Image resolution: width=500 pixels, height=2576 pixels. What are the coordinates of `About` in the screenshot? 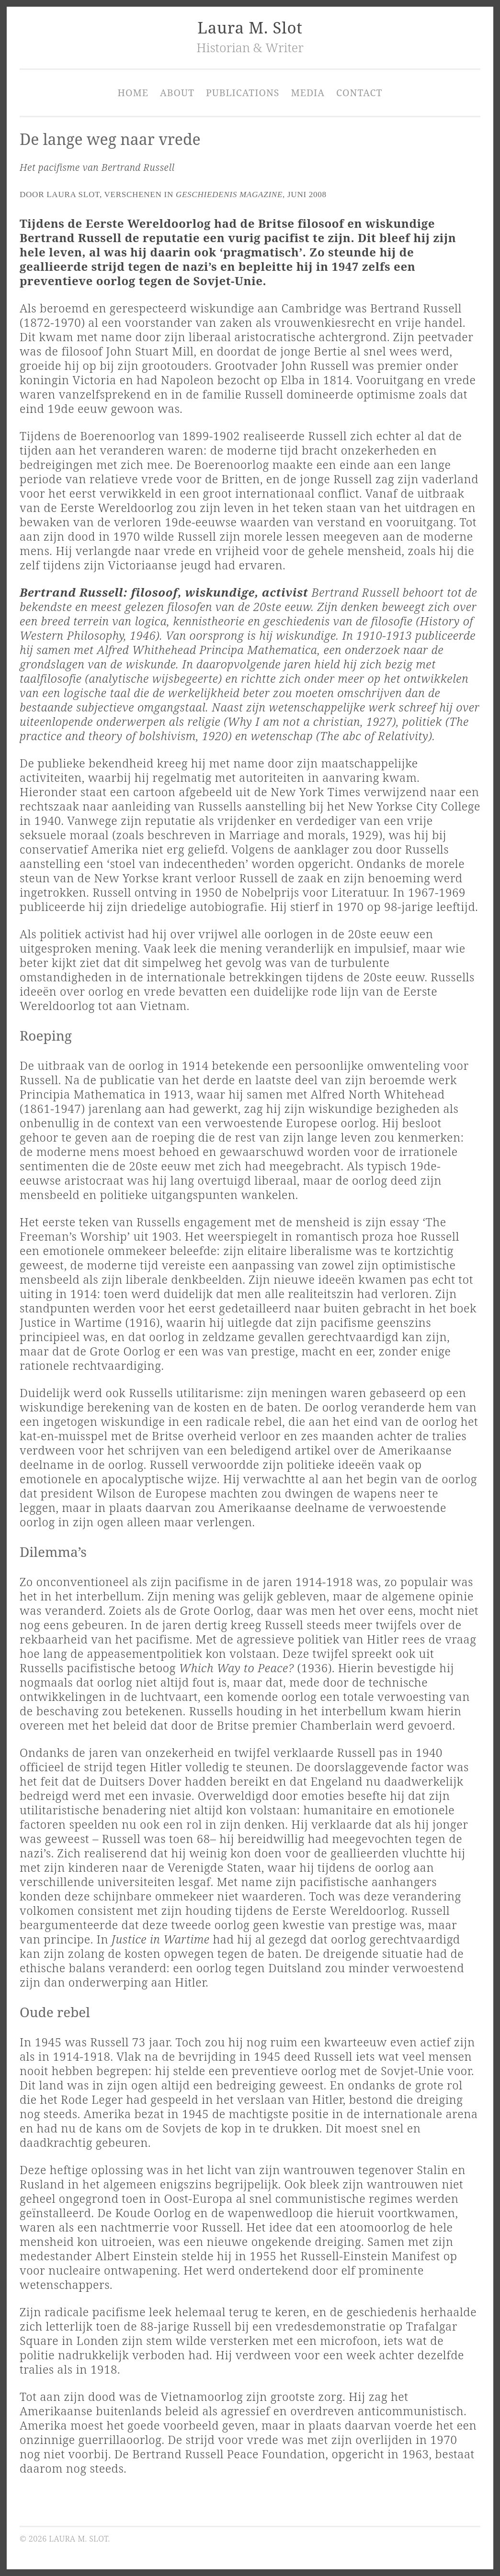 It's located at (177, 92).